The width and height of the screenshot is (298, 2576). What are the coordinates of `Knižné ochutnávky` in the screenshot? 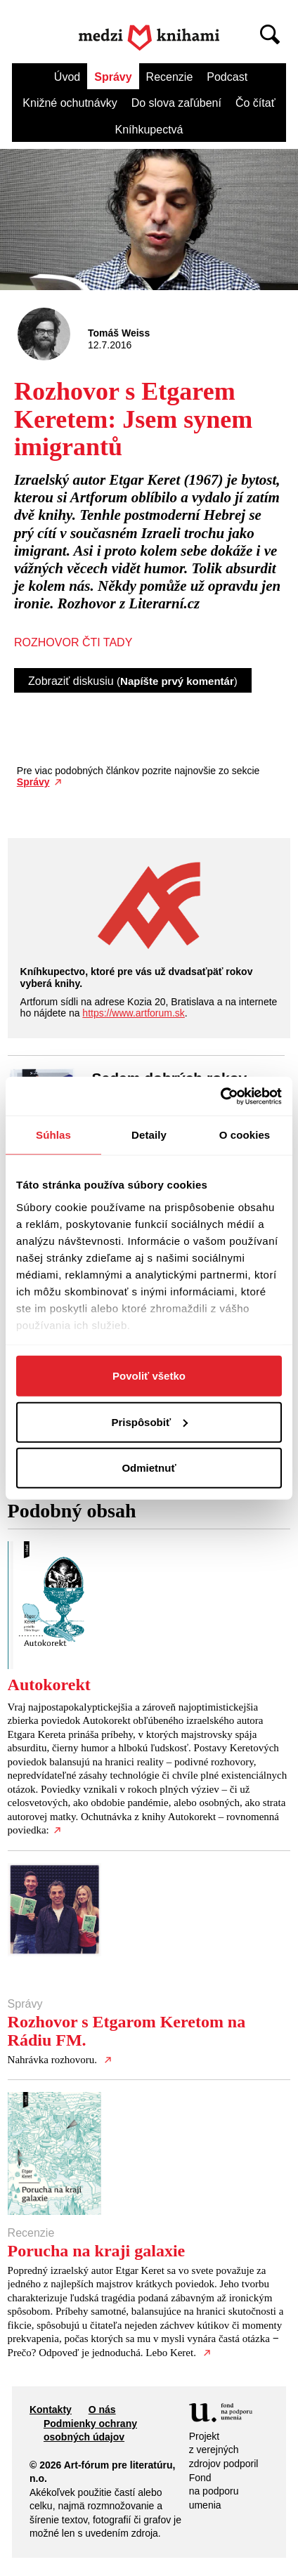 It's located at (69, 103).